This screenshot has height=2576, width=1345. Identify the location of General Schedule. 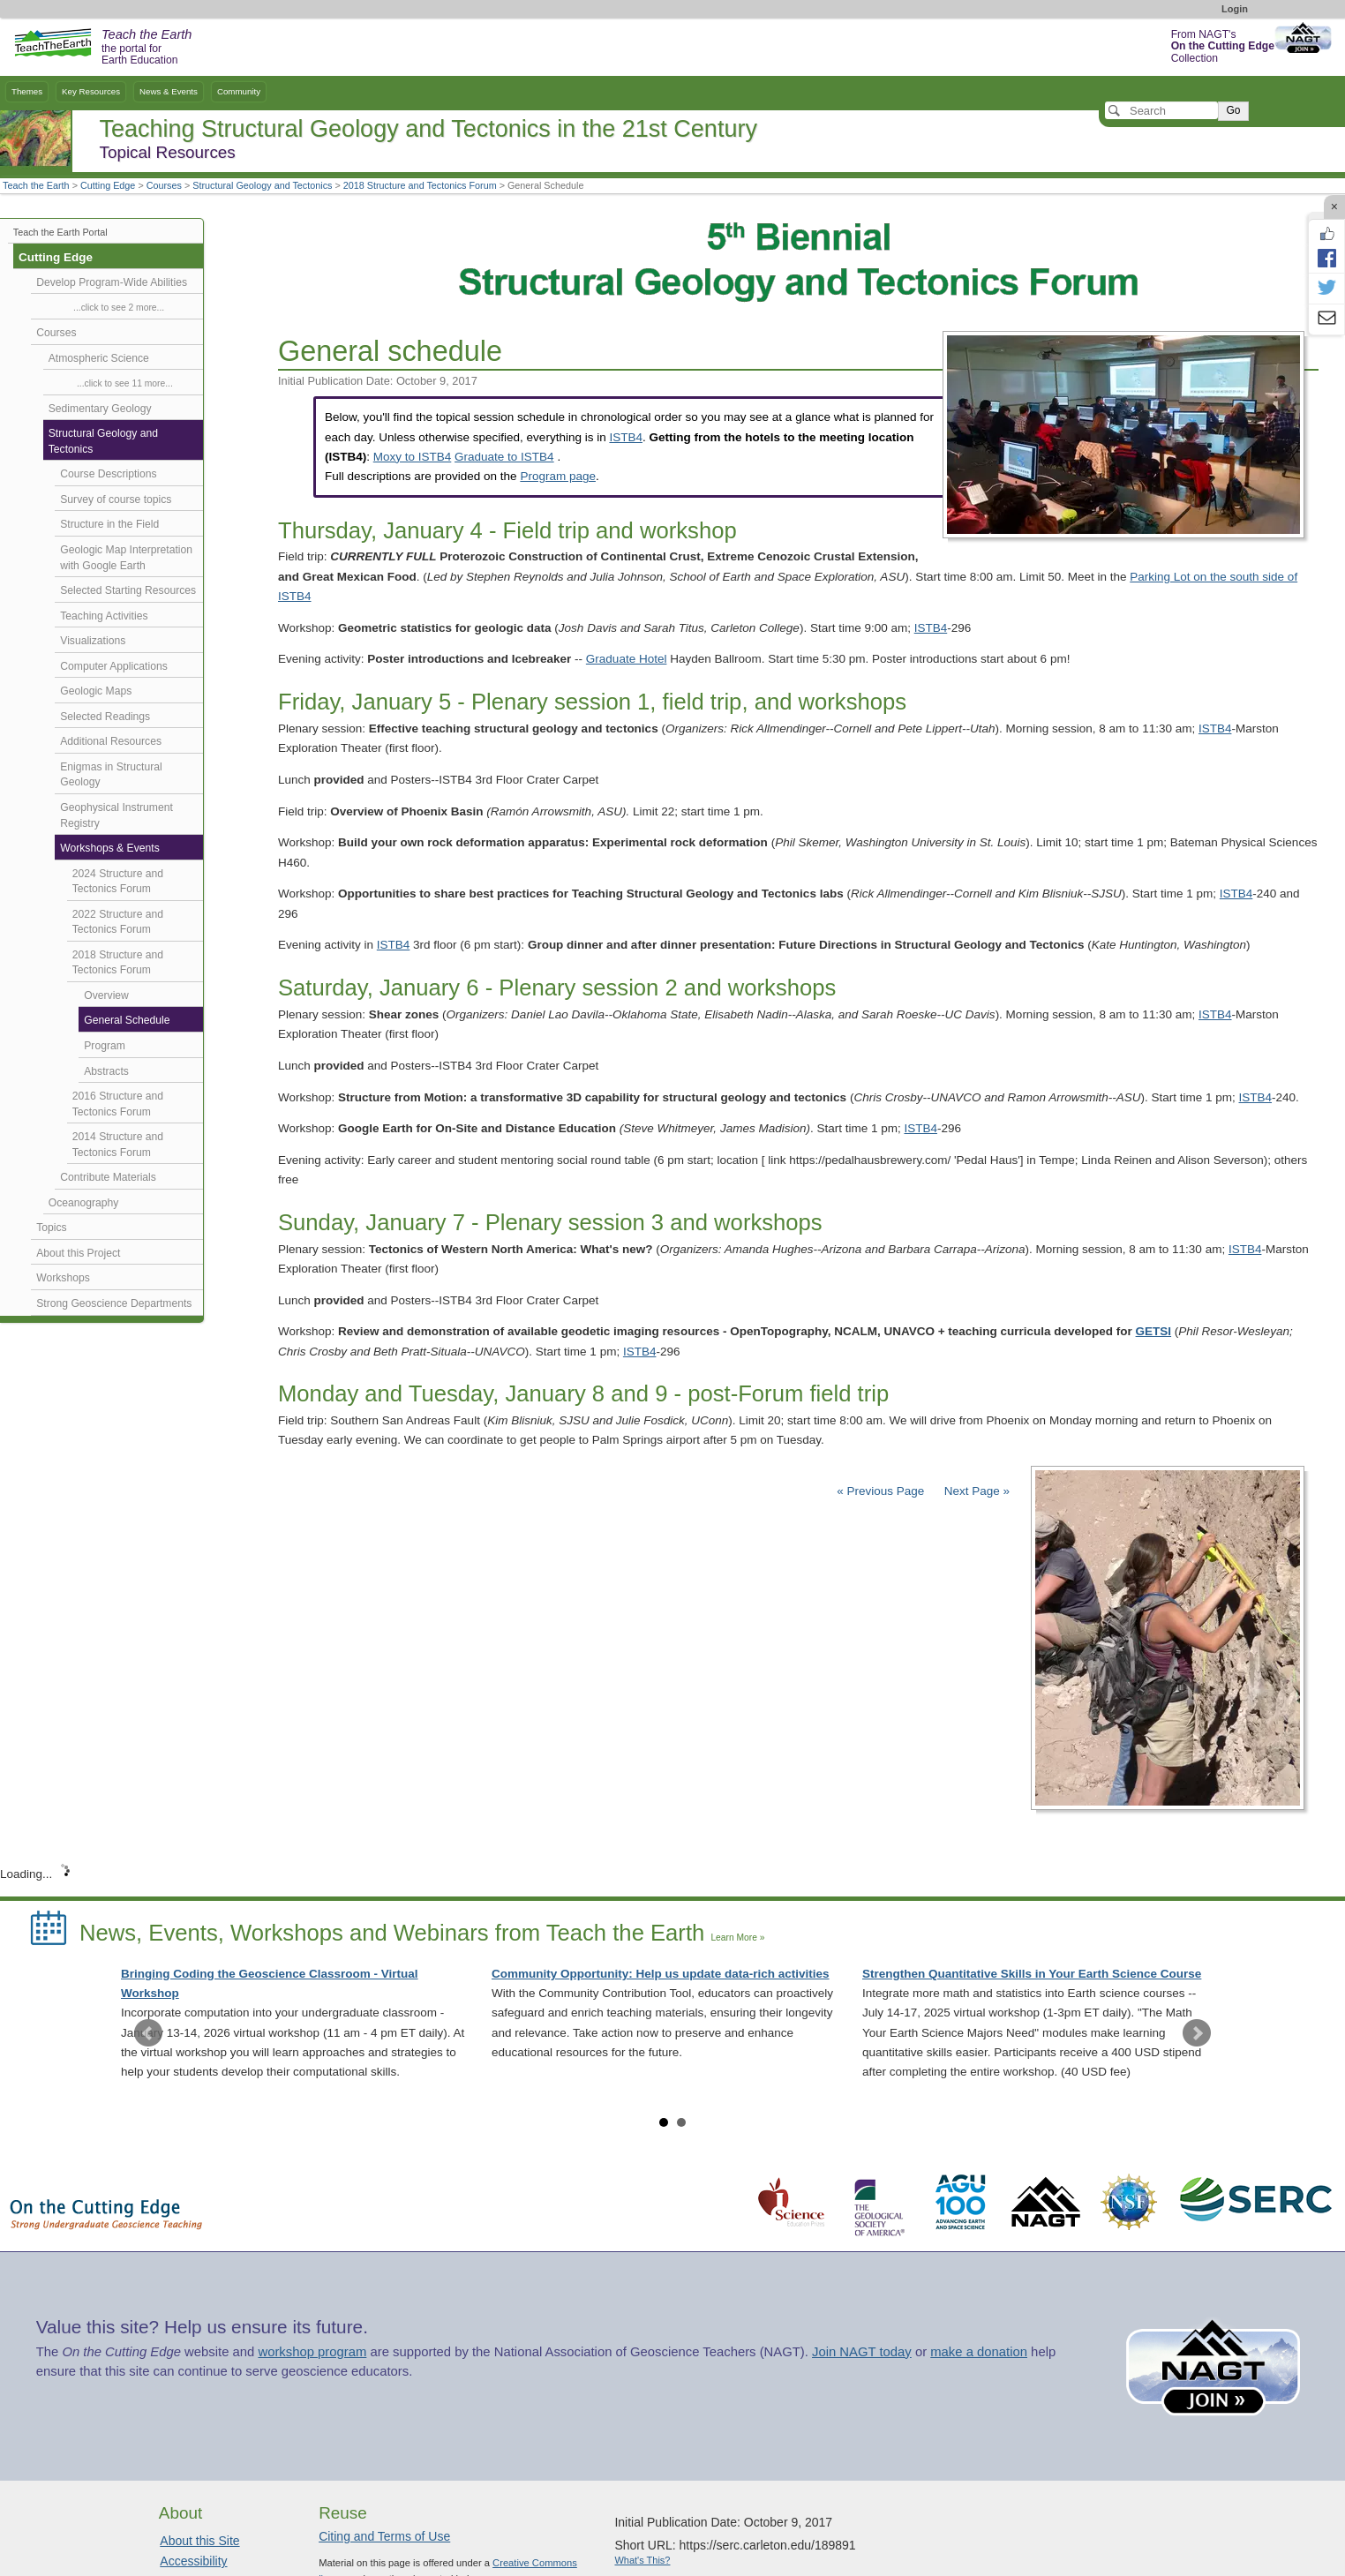
(126, 1020).